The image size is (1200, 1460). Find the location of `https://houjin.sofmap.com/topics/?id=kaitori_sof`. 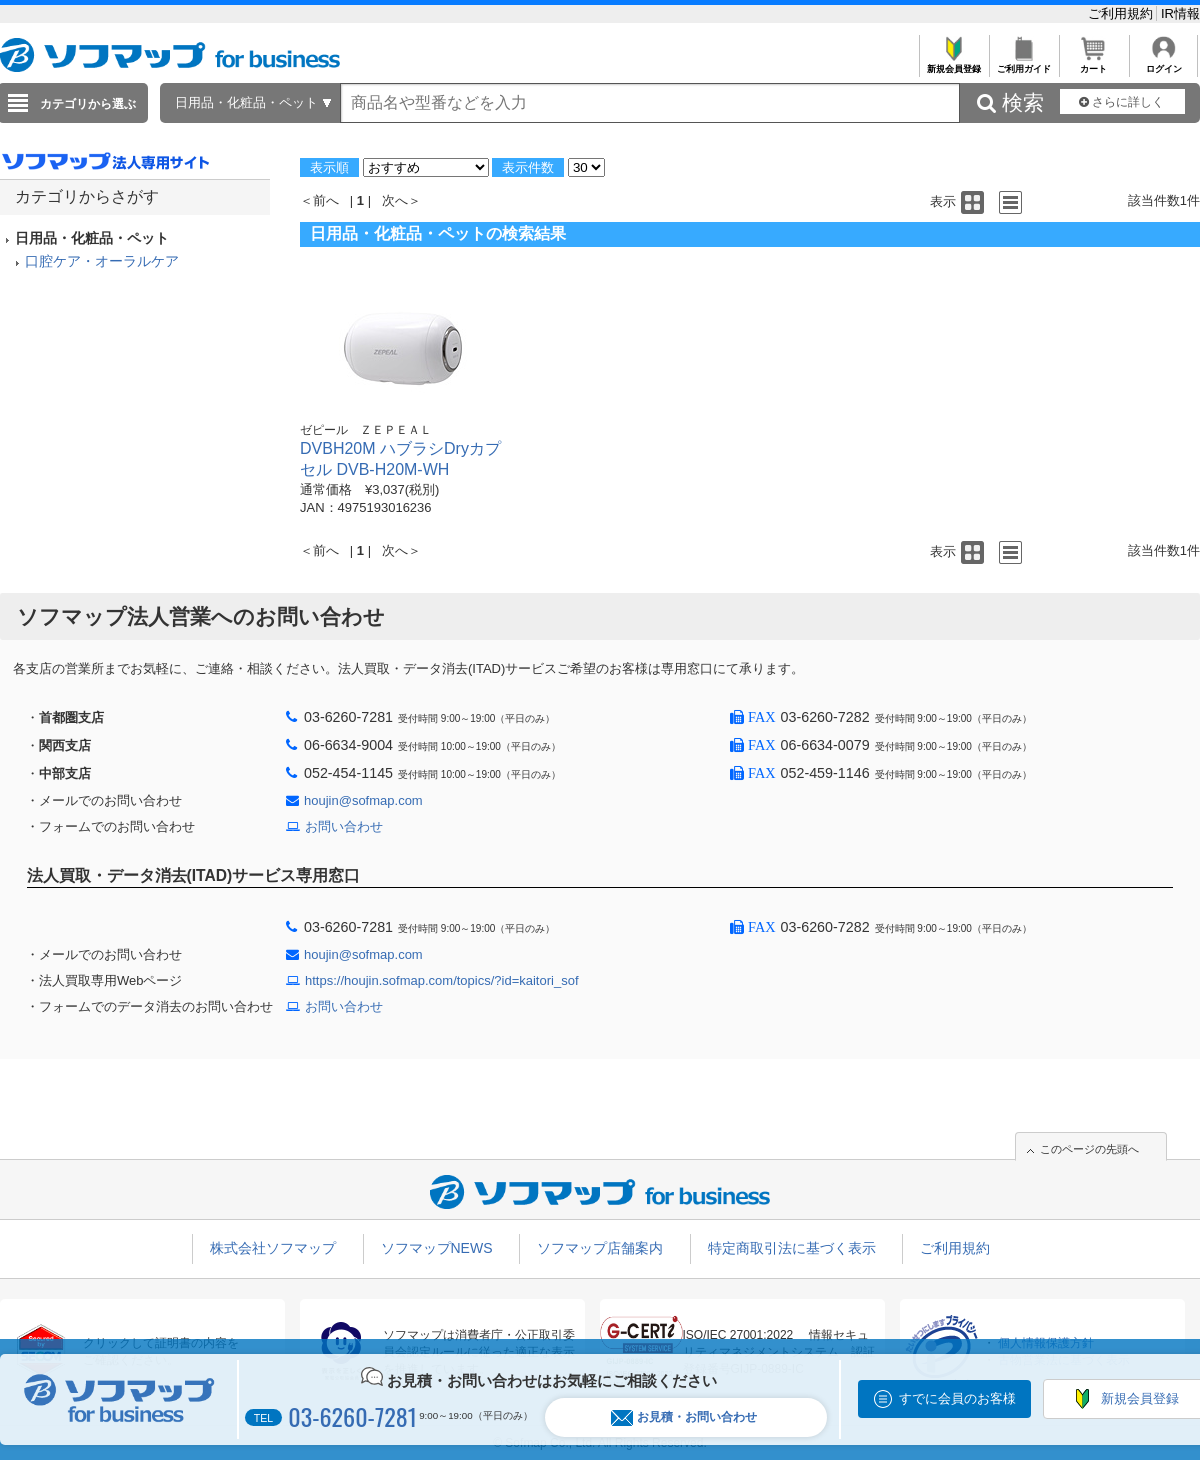

https://houjin.sofmap.com/topics/?id=kaitori_sof is located at coordinates (442, 980).